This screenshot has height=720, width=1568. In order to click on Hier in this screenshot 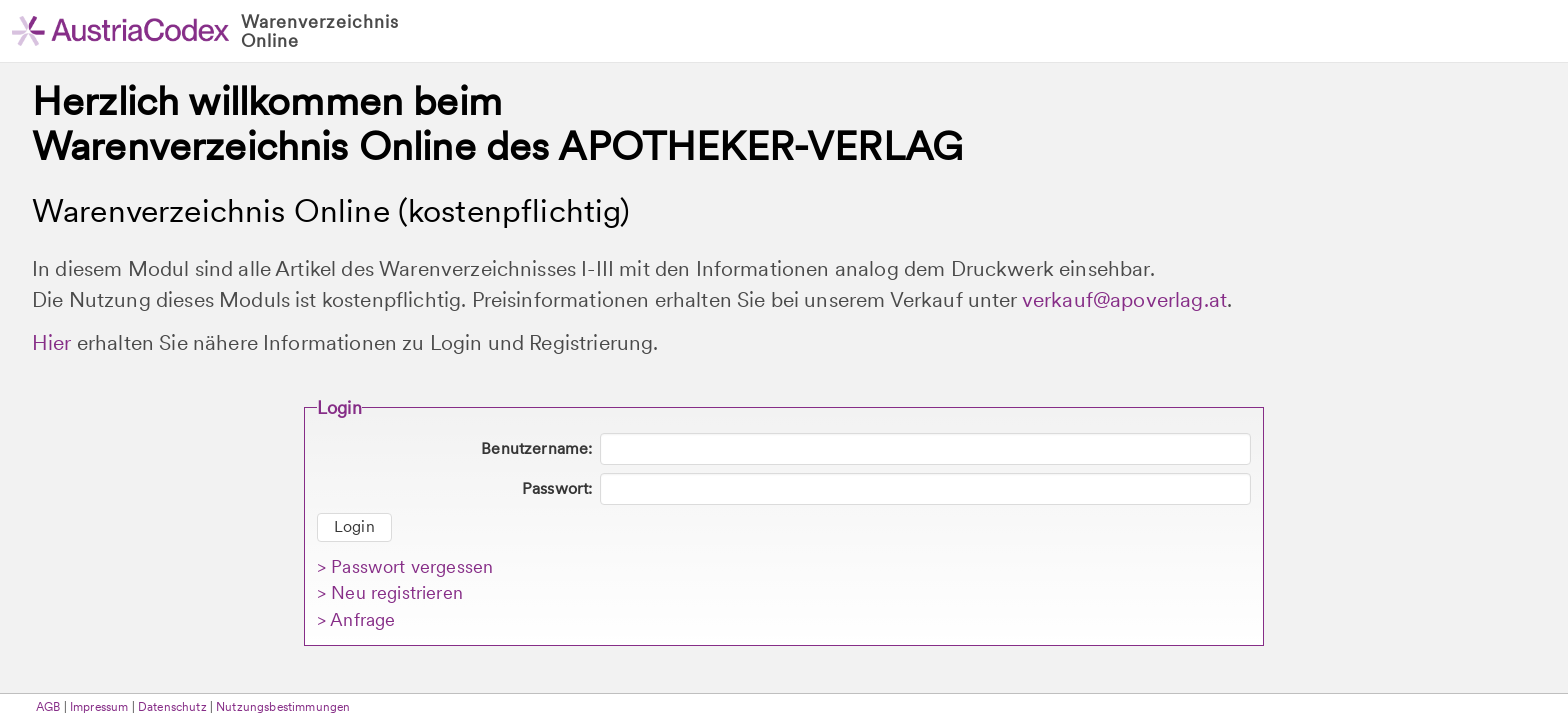, I will do `click(52, 342)`.